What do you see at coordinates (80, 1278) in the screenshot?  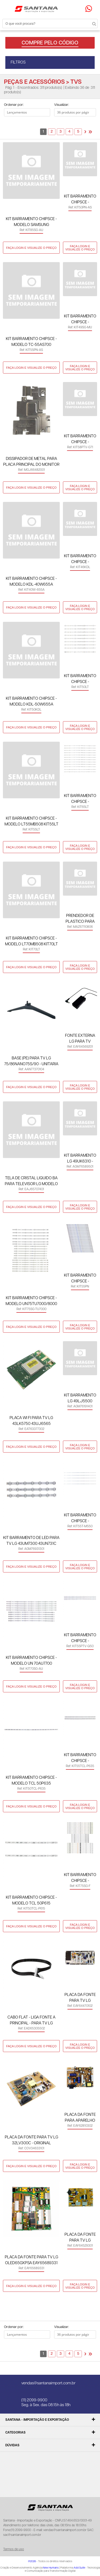 I see `KIT BARRAMENTO CHIPSCE - MODELO TC-55EX600B KIT55PN` at bounding box center [80, 1278].